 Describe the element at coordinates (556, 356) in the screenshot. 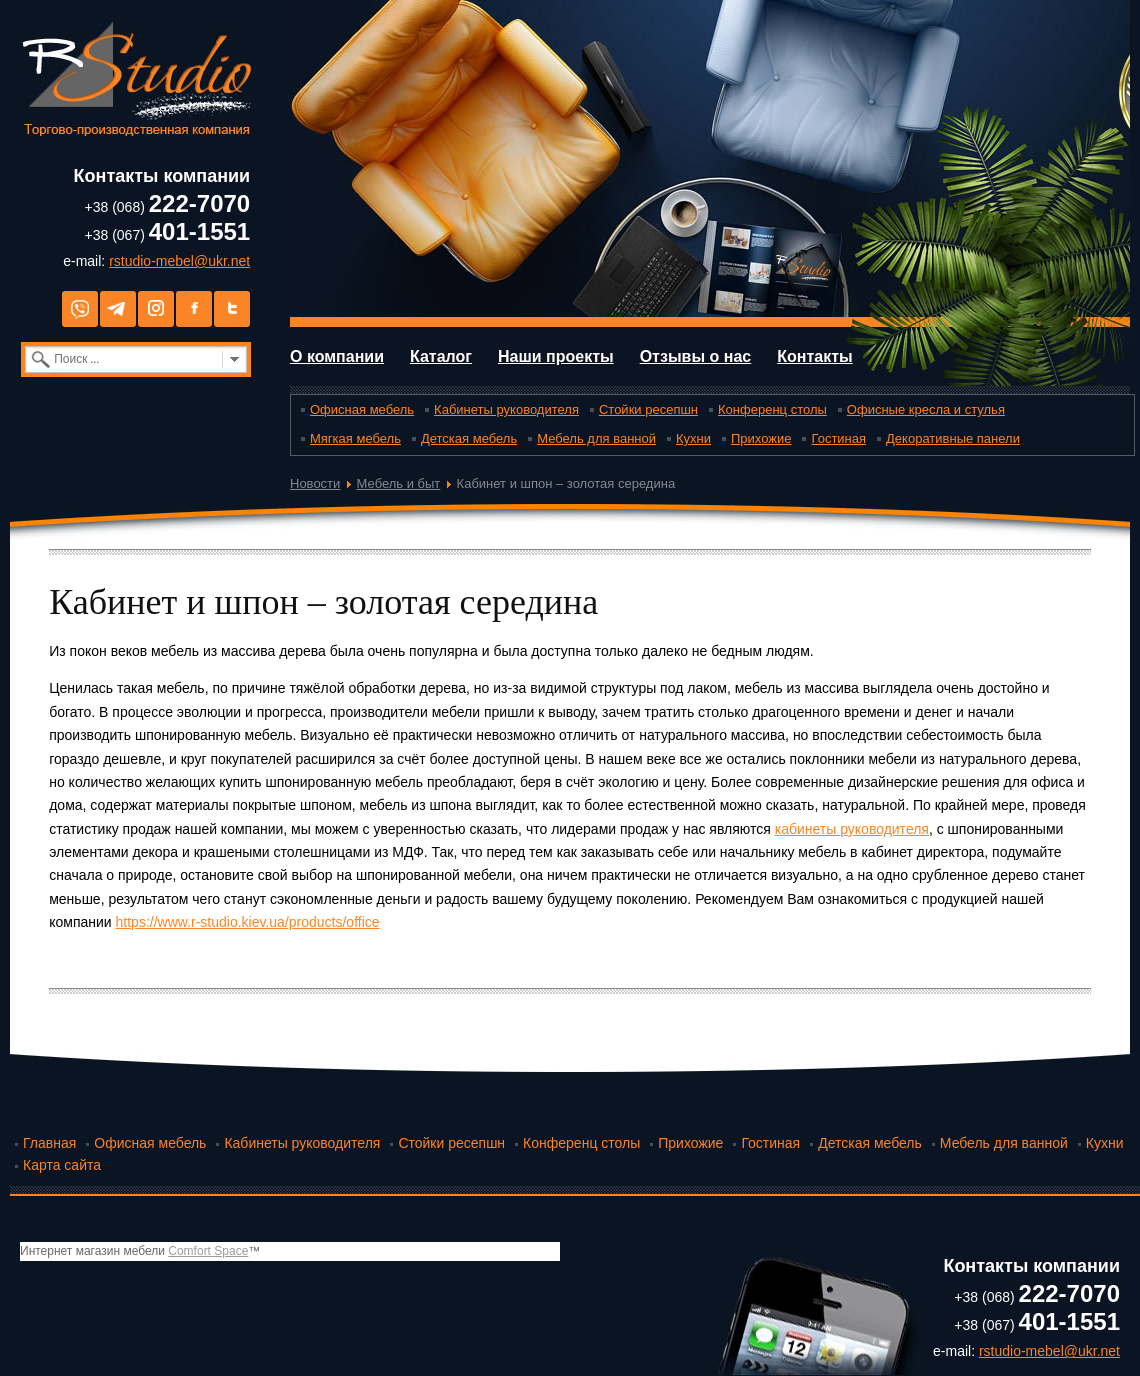

I see `Наши проекты` at that location.